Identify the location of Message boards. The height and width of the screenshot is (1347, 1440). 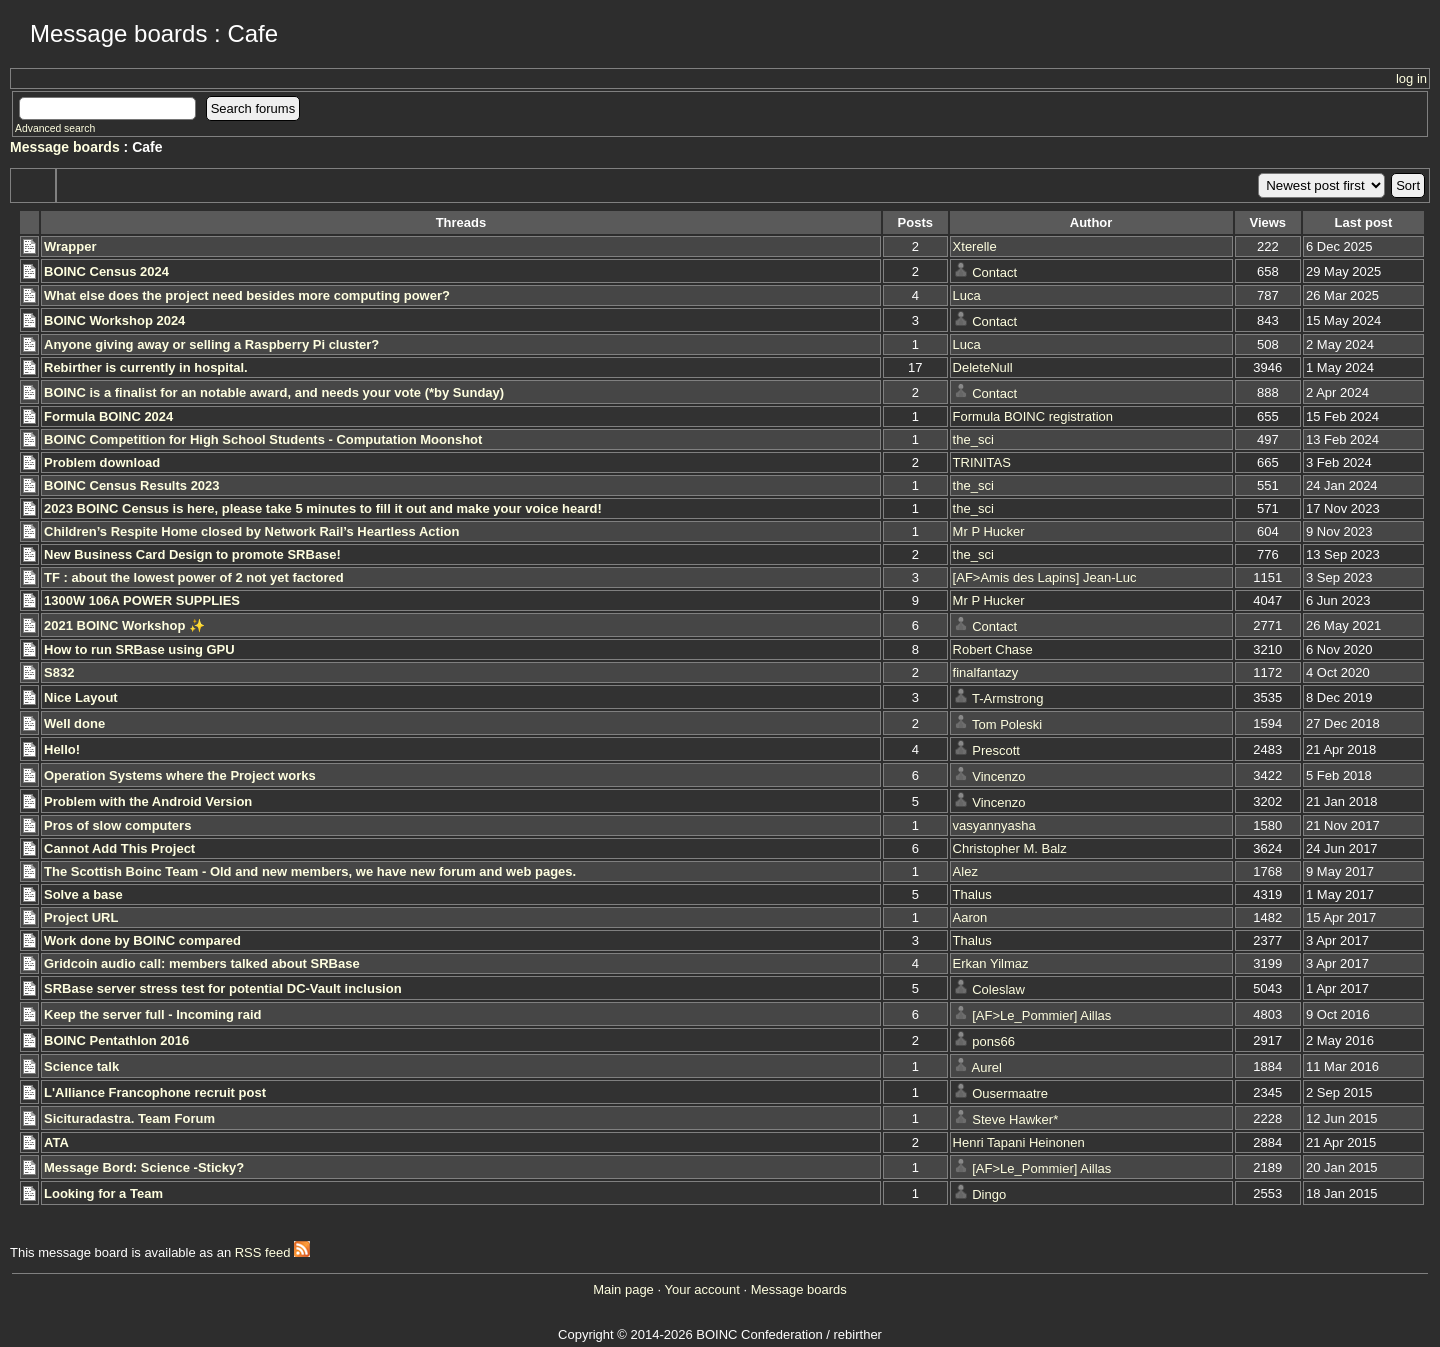
(65, 147).